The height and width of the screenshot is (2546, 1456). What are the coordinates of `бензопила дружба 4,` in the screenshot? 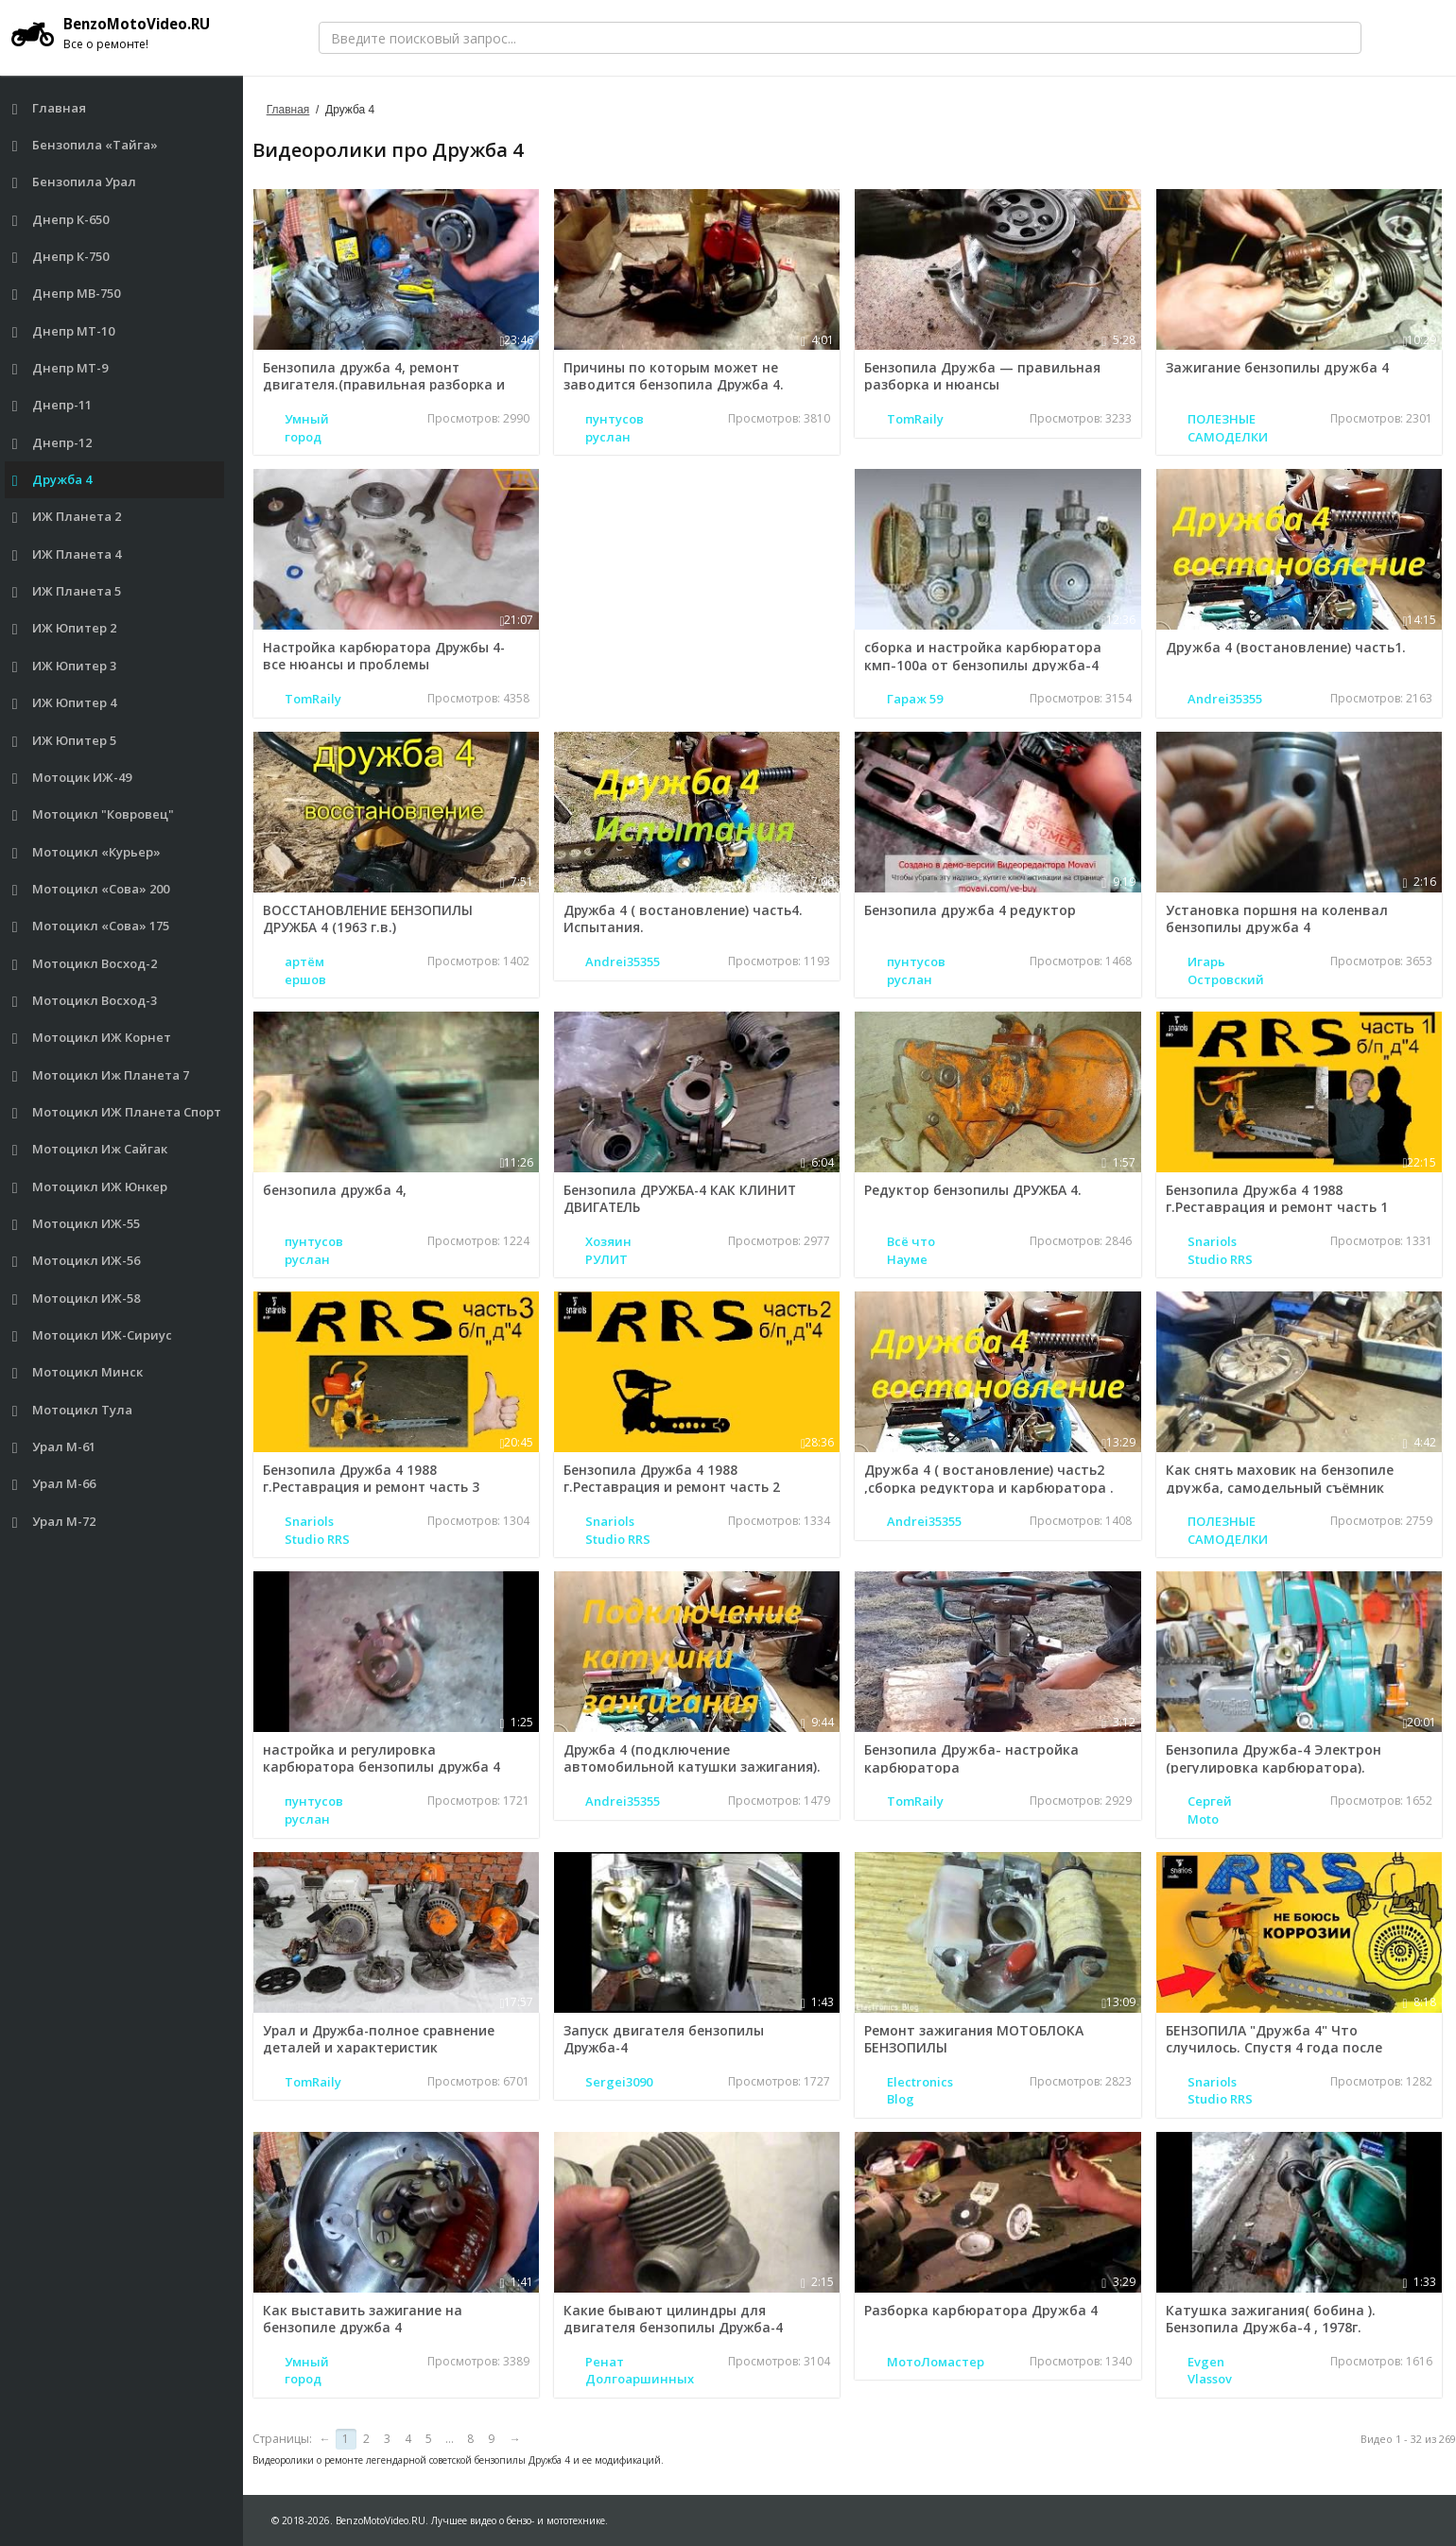 It's located at (336, 1190).